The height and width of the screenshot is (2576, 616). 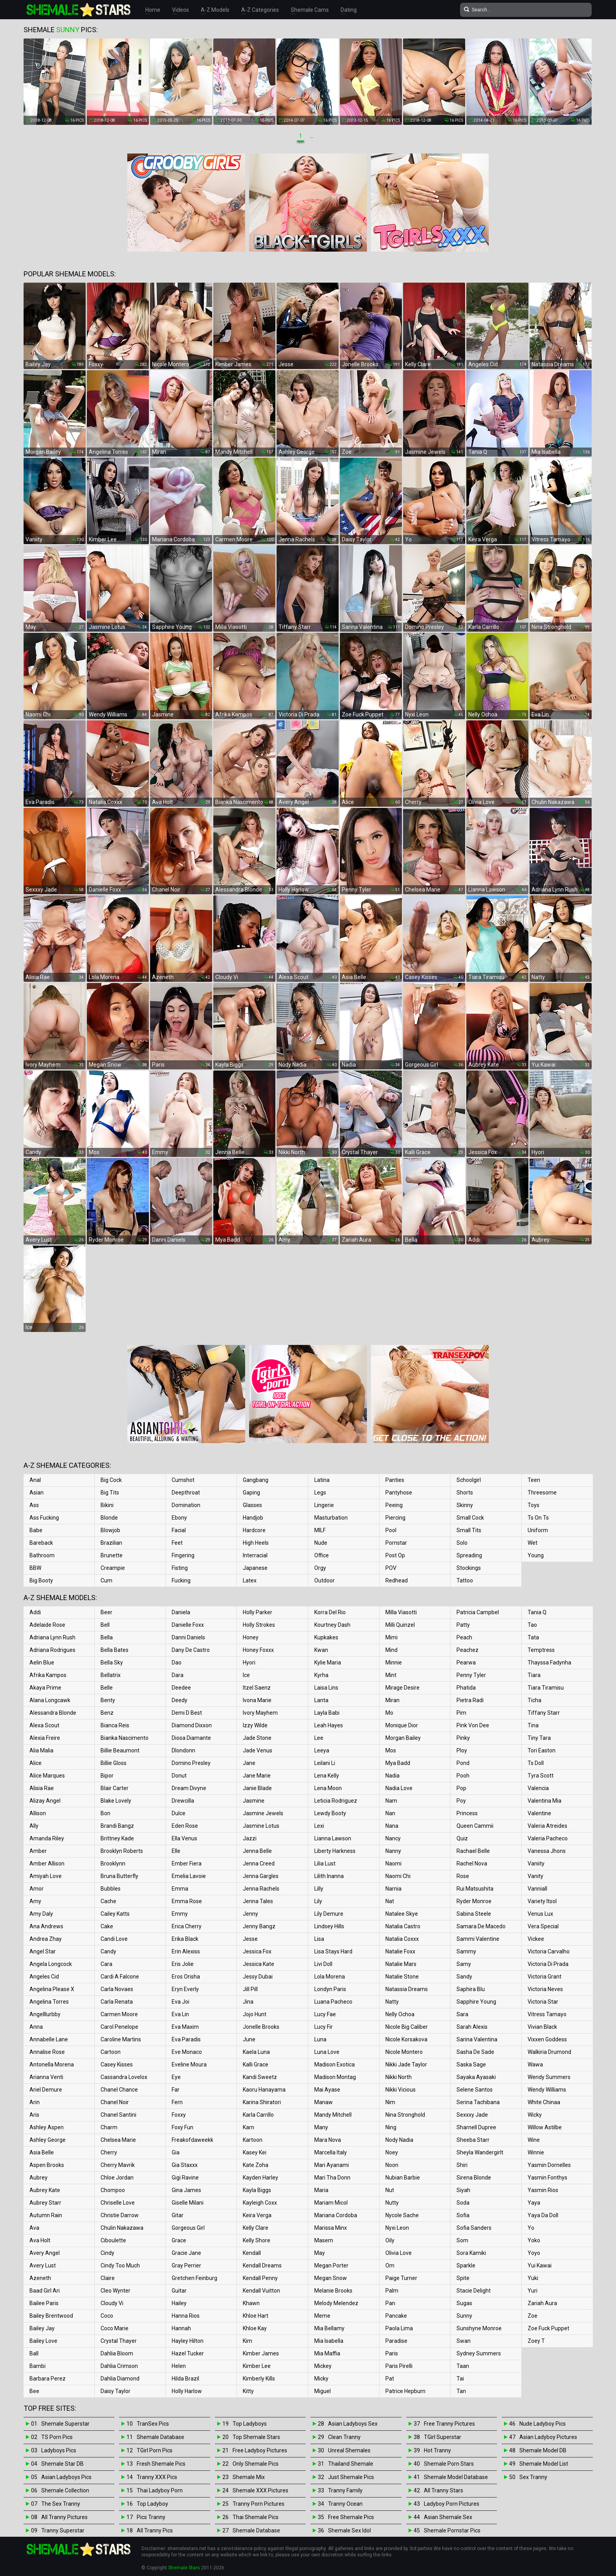 What do you see at coordinates (539, 1813) in the screenshot?
I see `Valentine` at bounding box center [539, 1813].